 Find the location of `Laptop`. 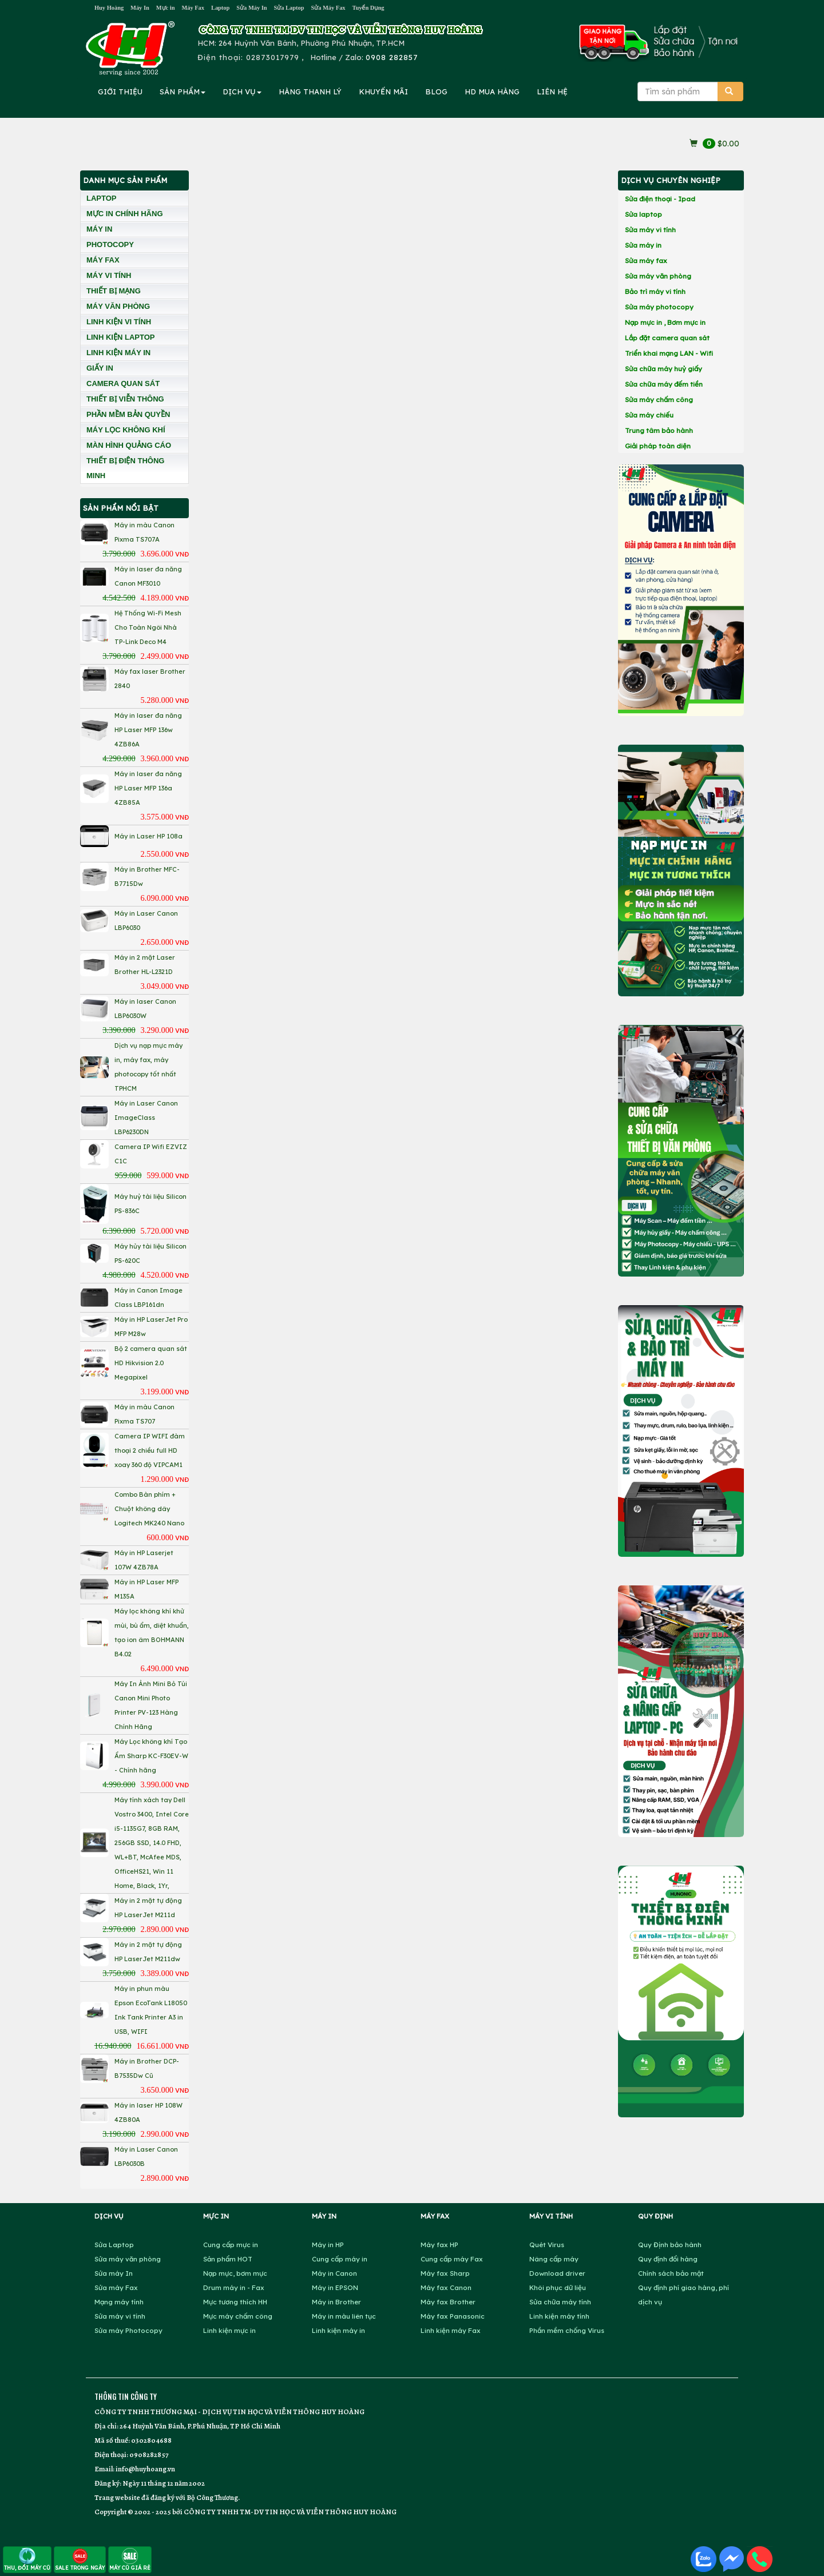

Laptop is located at coordinates (220, 8).